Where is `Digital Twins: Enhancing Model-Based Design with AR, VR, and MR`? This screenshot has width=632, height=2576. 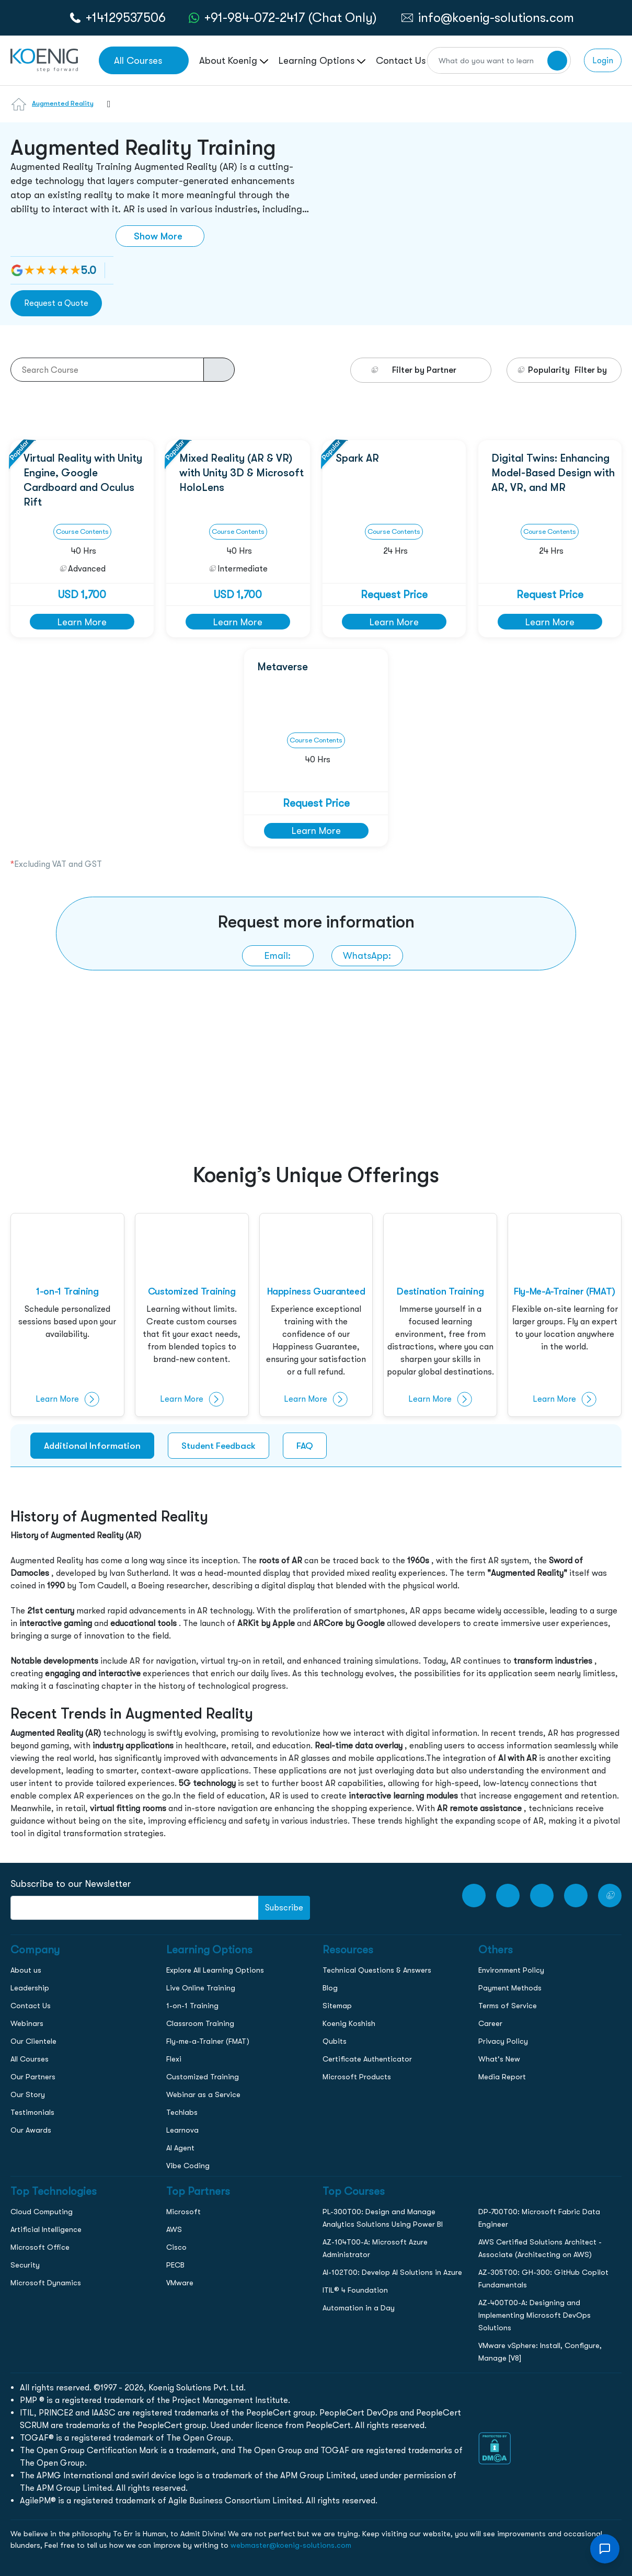 Digital Twins: Enhancing Model-Based Design with AR, VR, and MR is located at coordinates (553, 472).